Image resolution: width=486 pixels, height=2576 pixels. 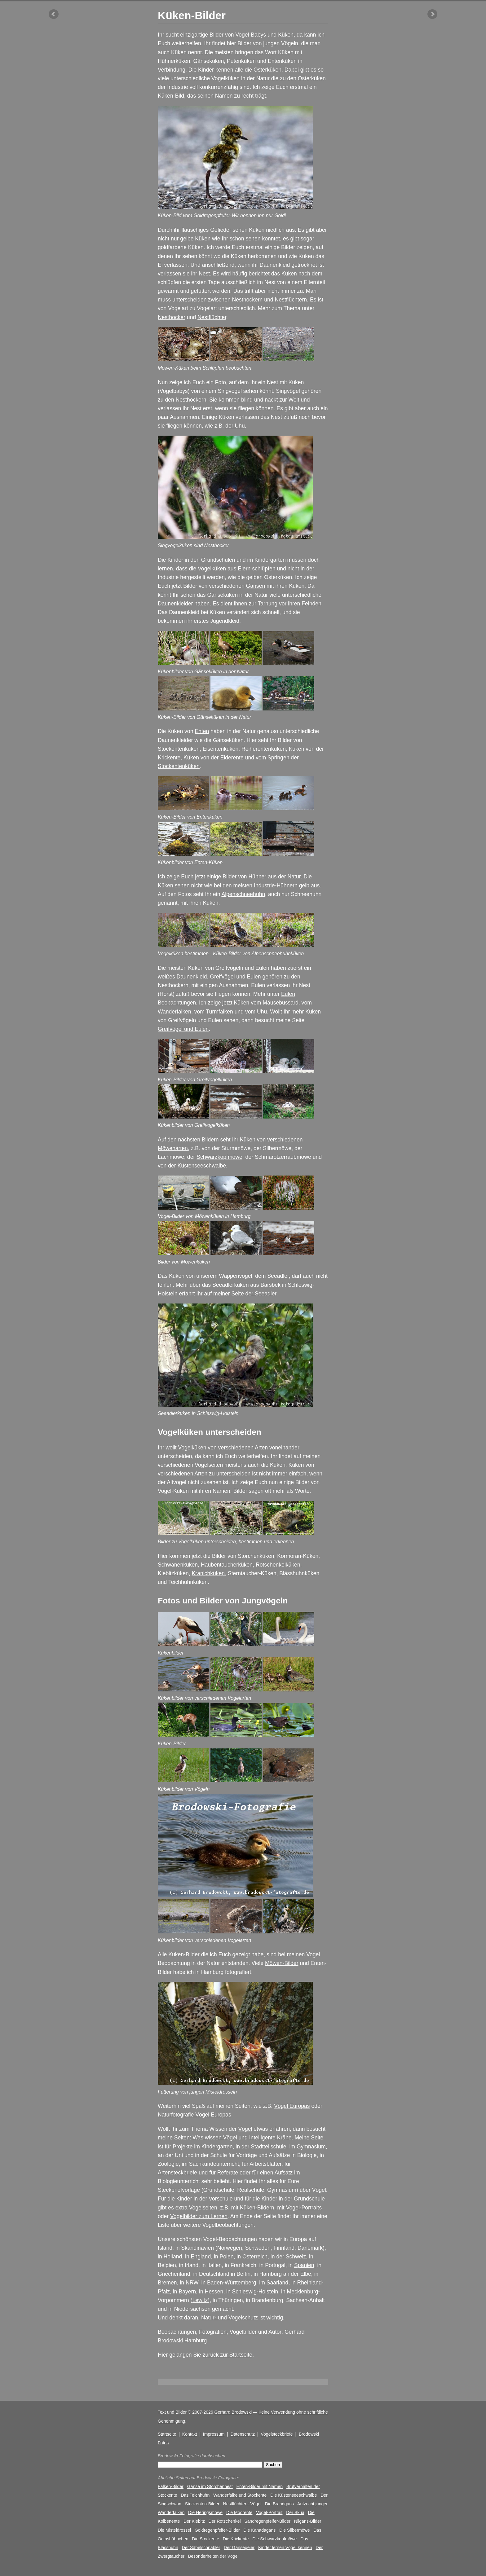 What do you see at coordinates (242, 2503) in the screenshot?
I see `Nestflüchter - Vögel` at bounding box center [242, 2503].